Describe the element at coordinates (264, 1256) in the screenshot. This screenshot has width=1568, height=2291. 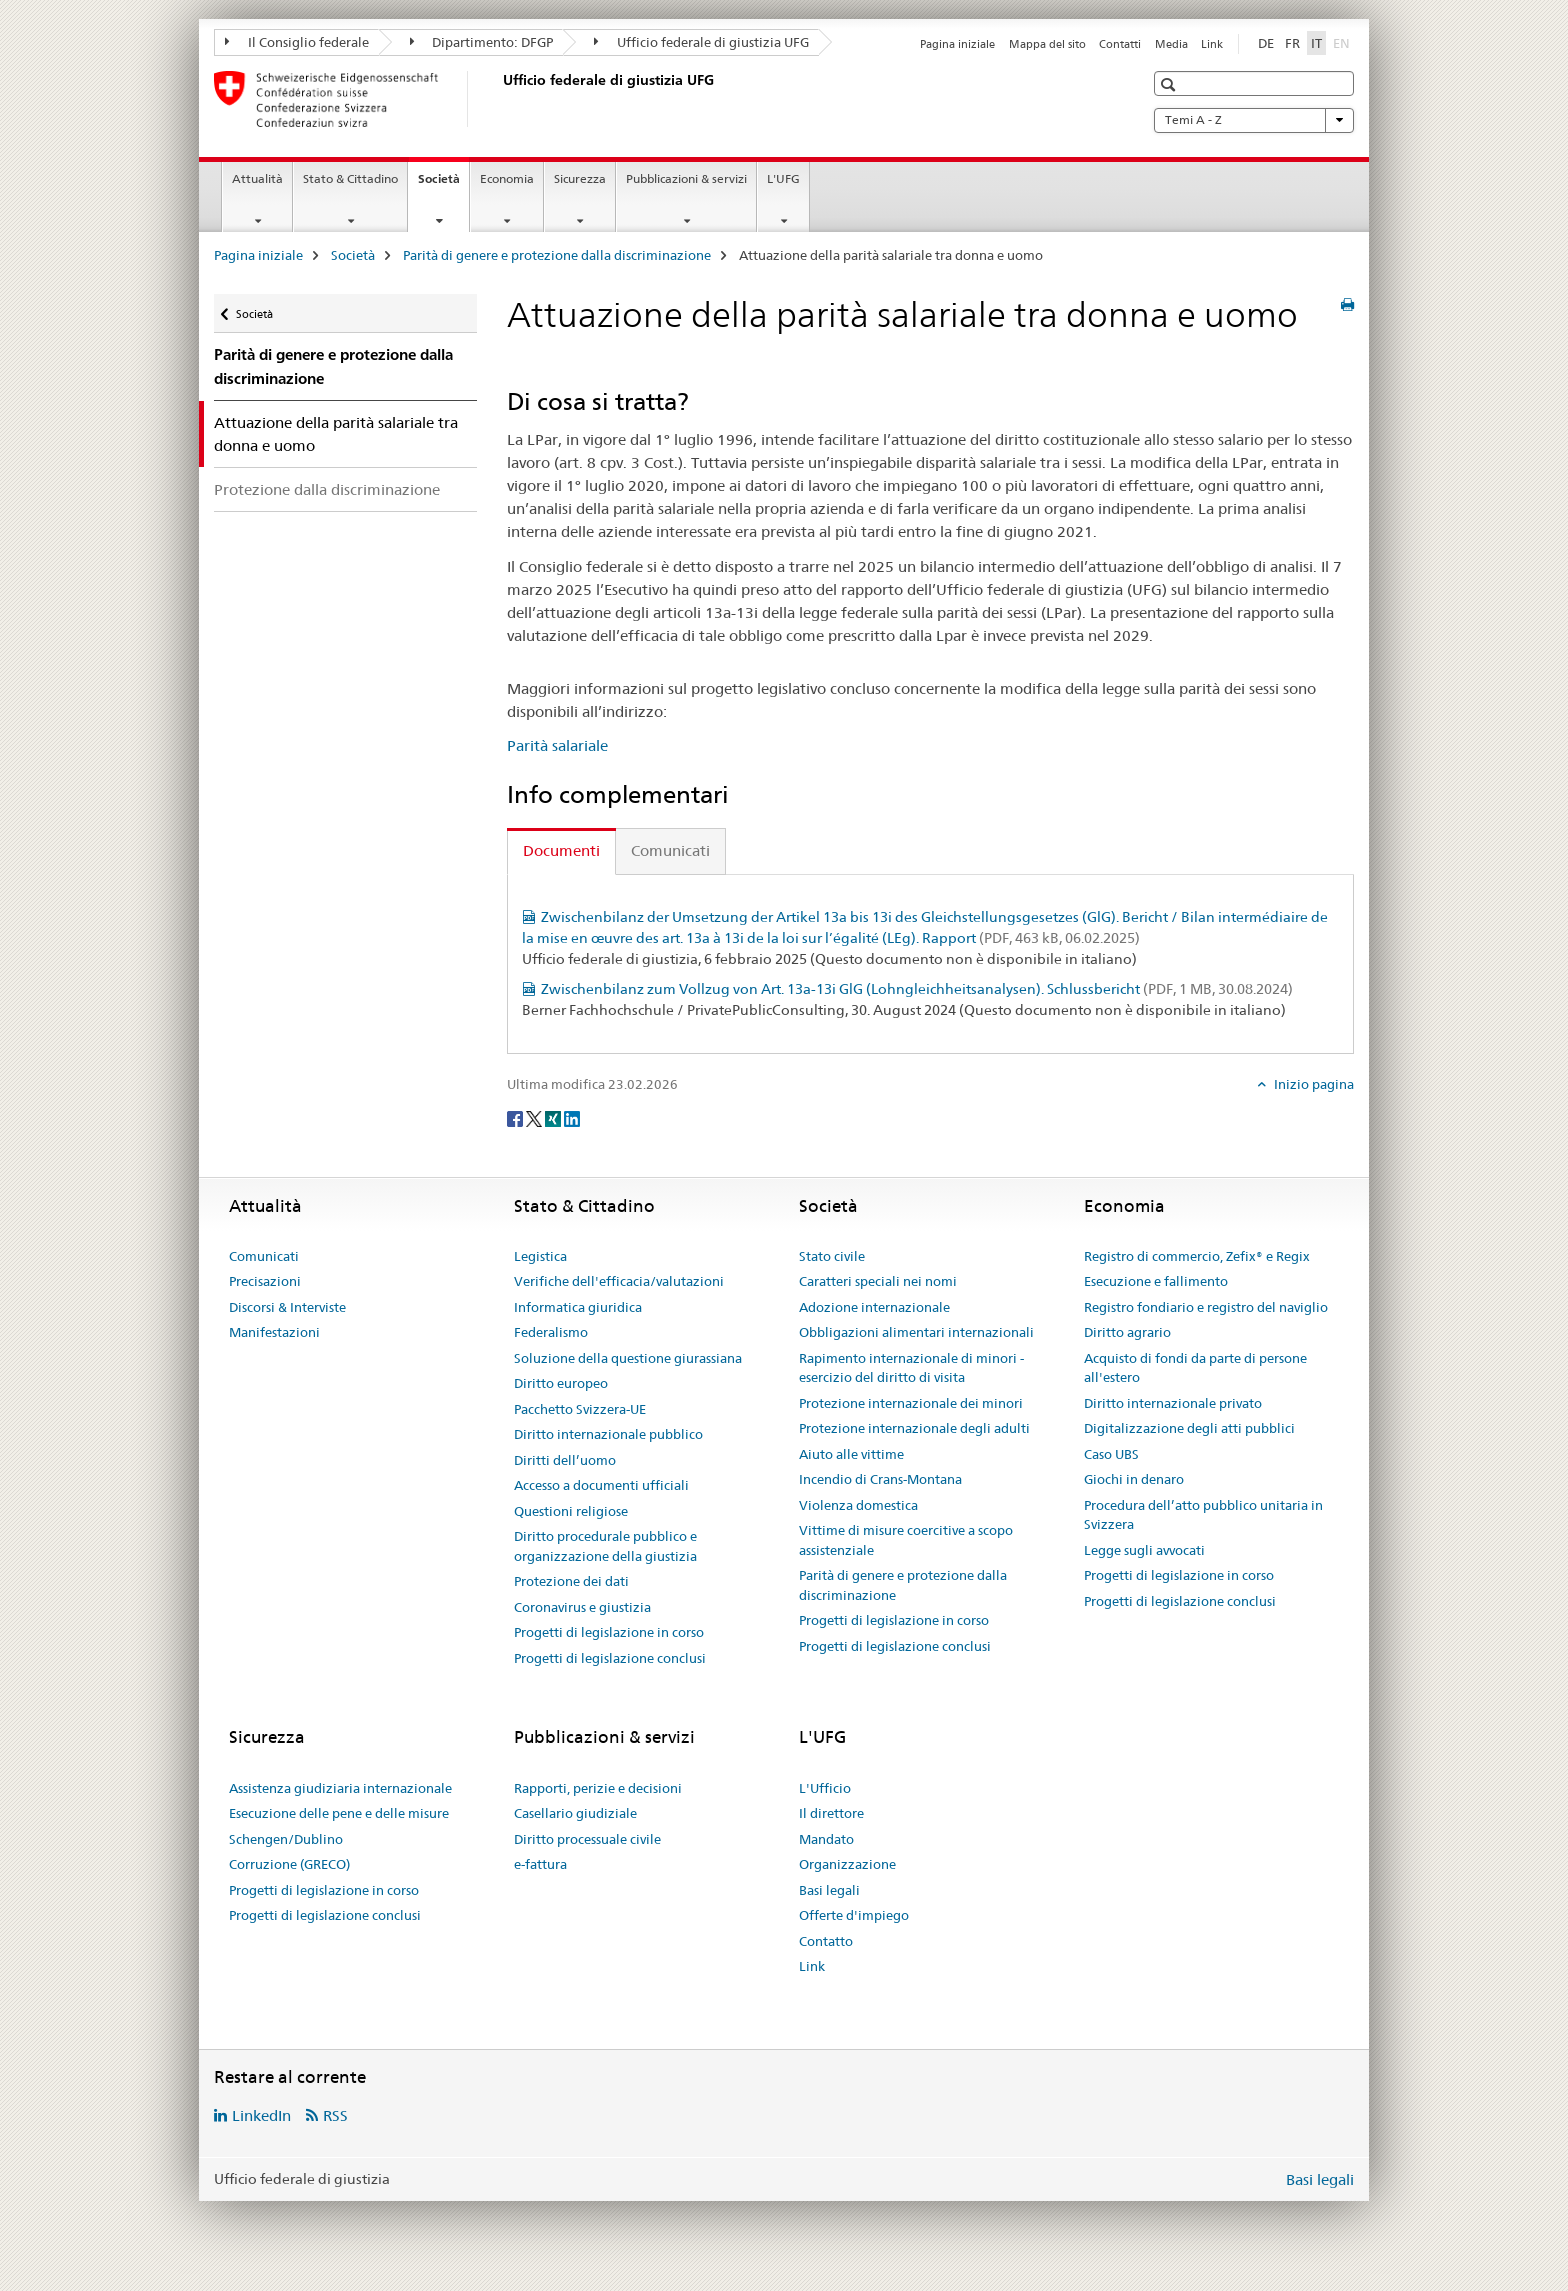
I see `Comunicati` at that location.